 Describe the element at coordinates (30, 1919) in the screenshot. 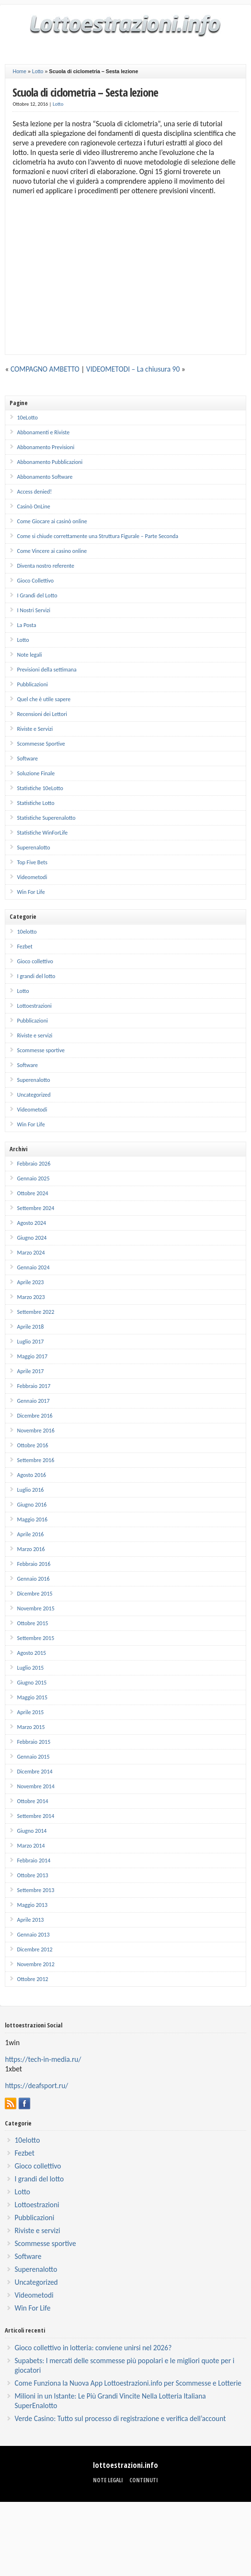

I see `Aprile 2013` at that location.